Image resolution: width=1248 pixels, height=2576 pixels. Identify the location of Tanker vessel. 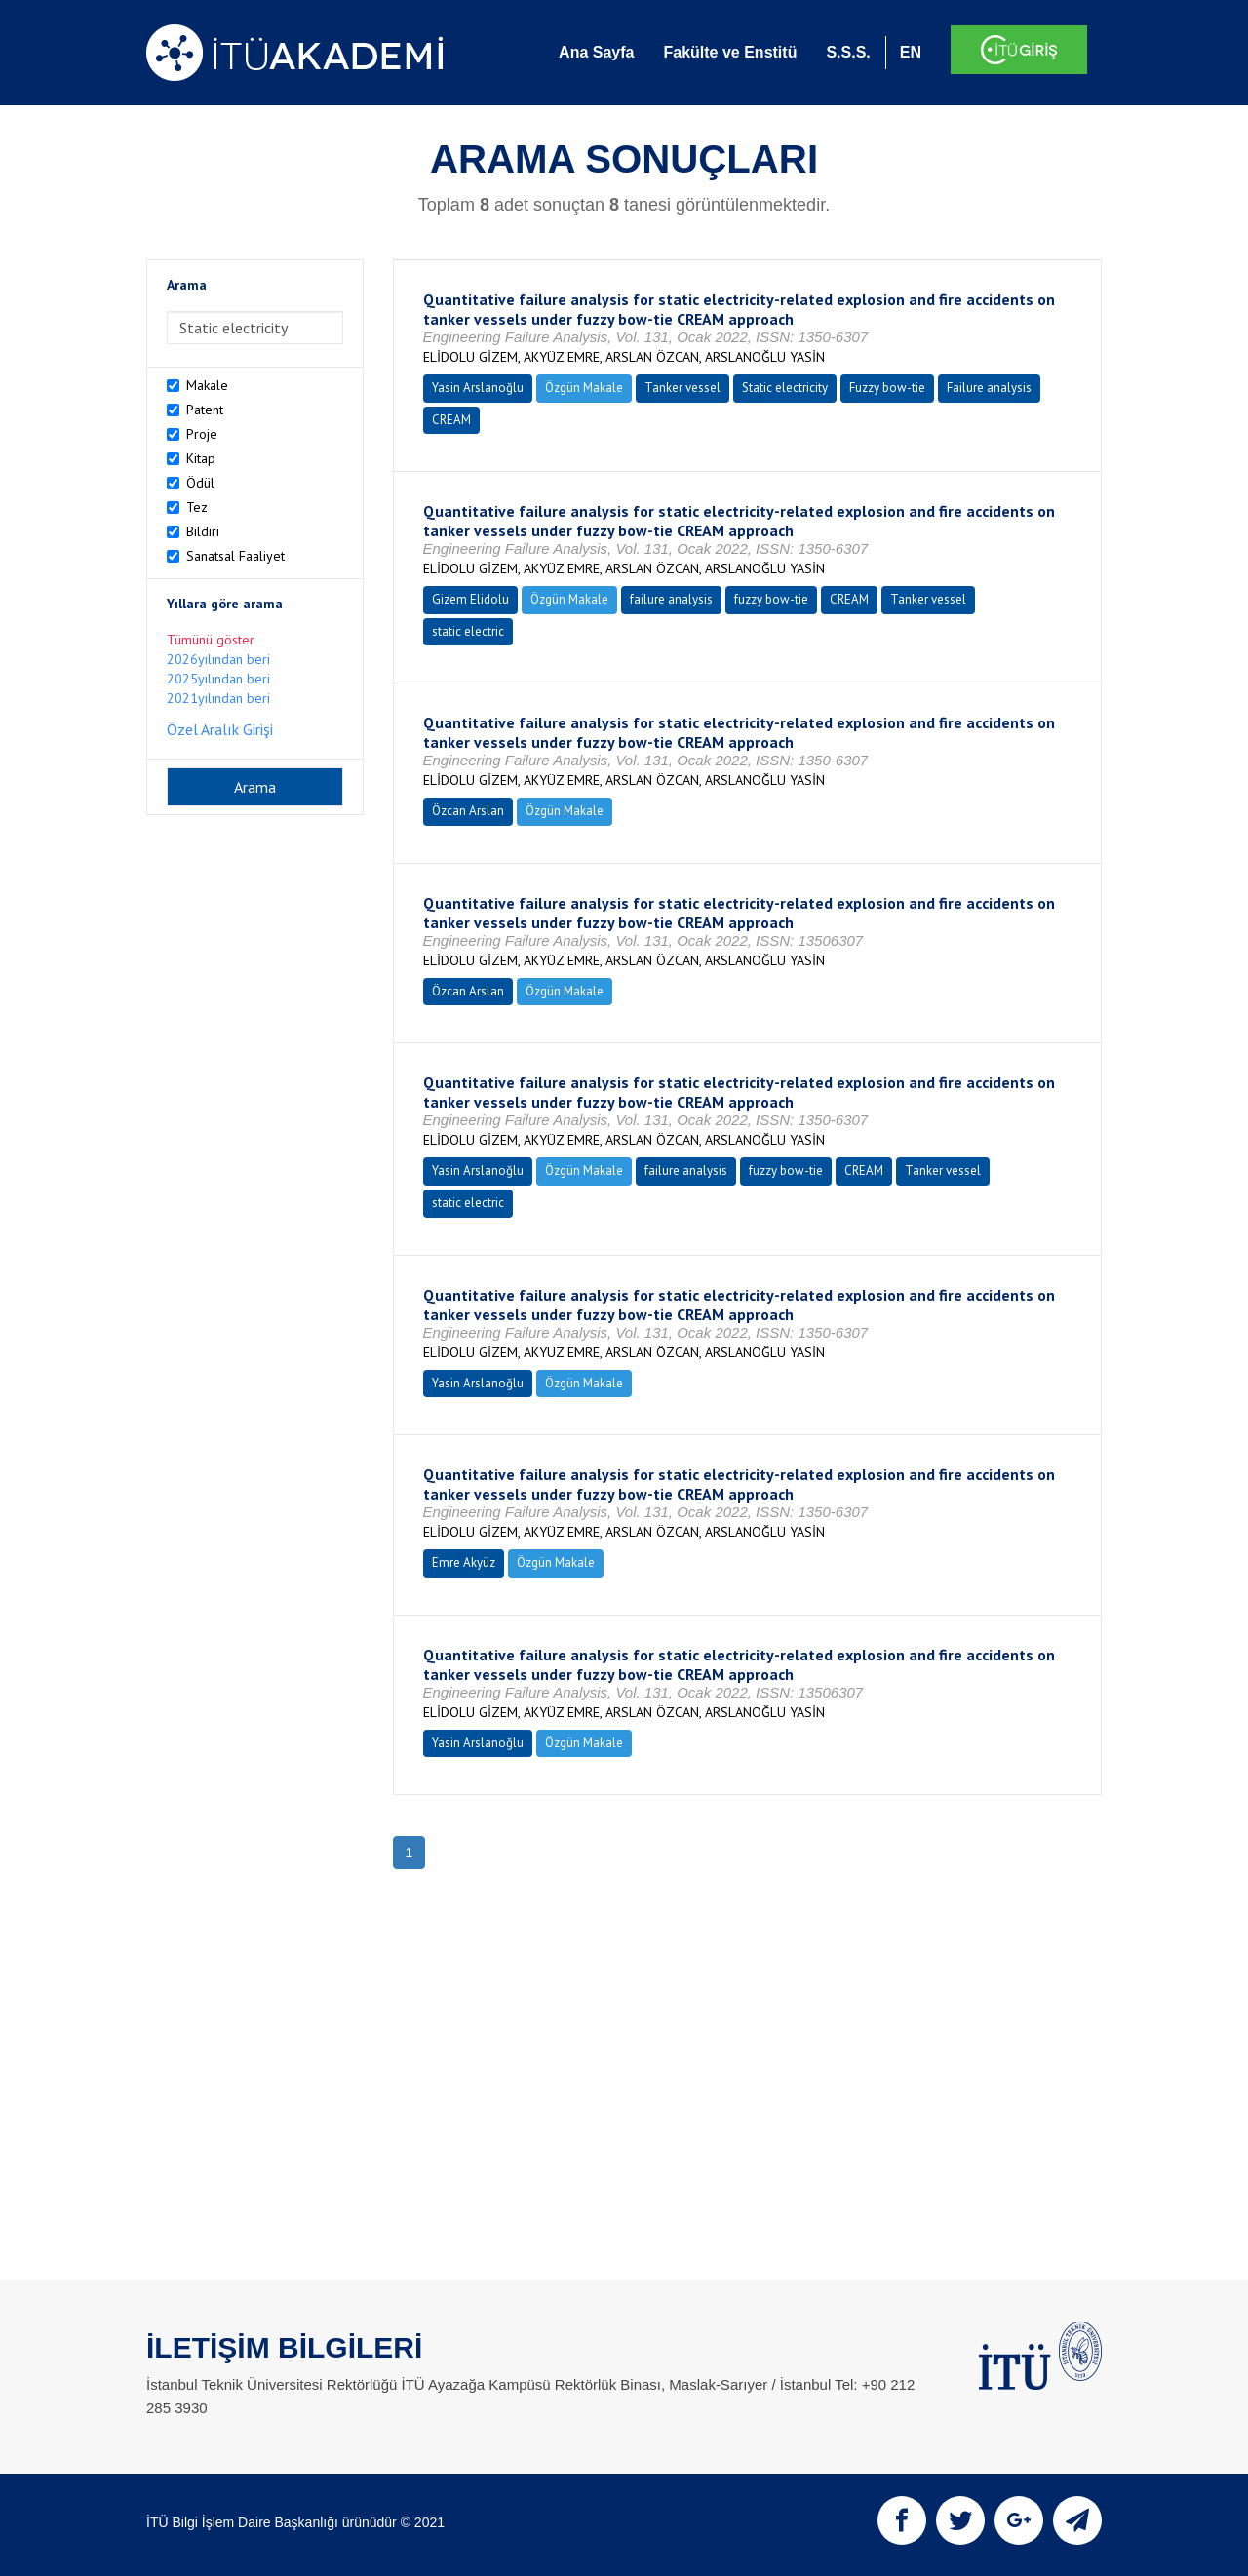
(682, 387).